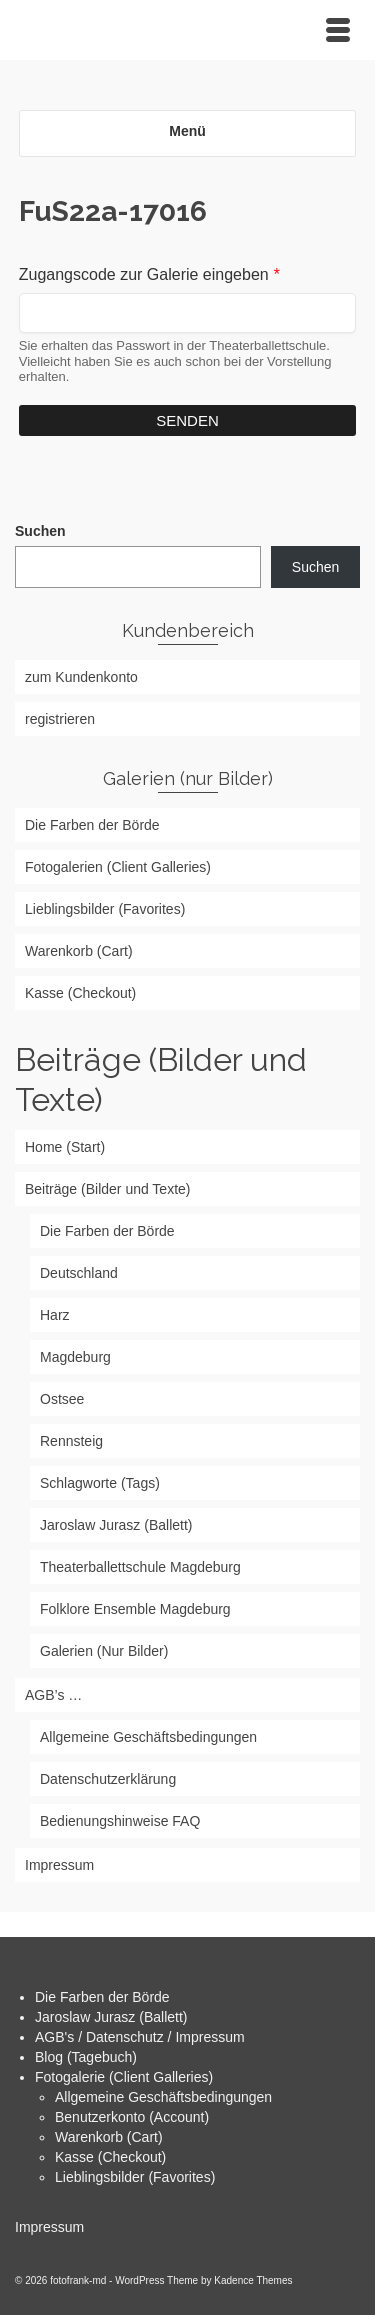  I want to click on Fotogalerie (Client Galleries), so click(124, 2077).